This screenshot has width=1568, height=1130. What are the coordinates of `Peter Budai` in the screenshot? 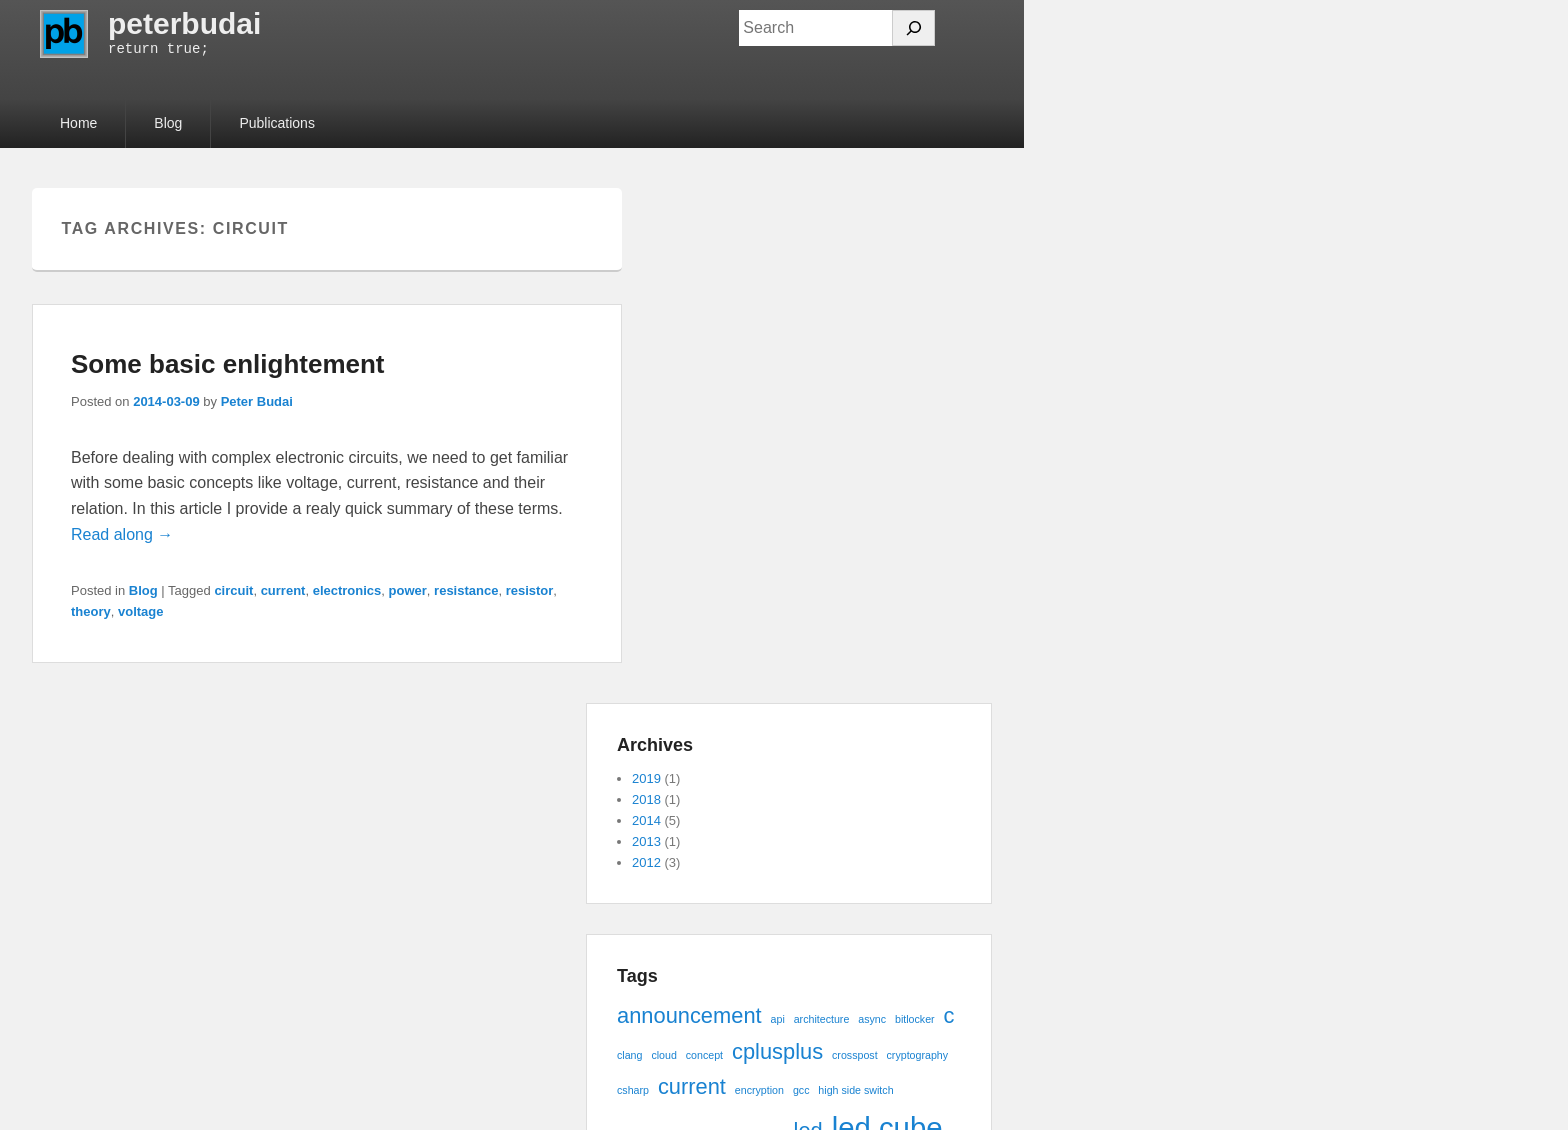 It's located at (257, 401).